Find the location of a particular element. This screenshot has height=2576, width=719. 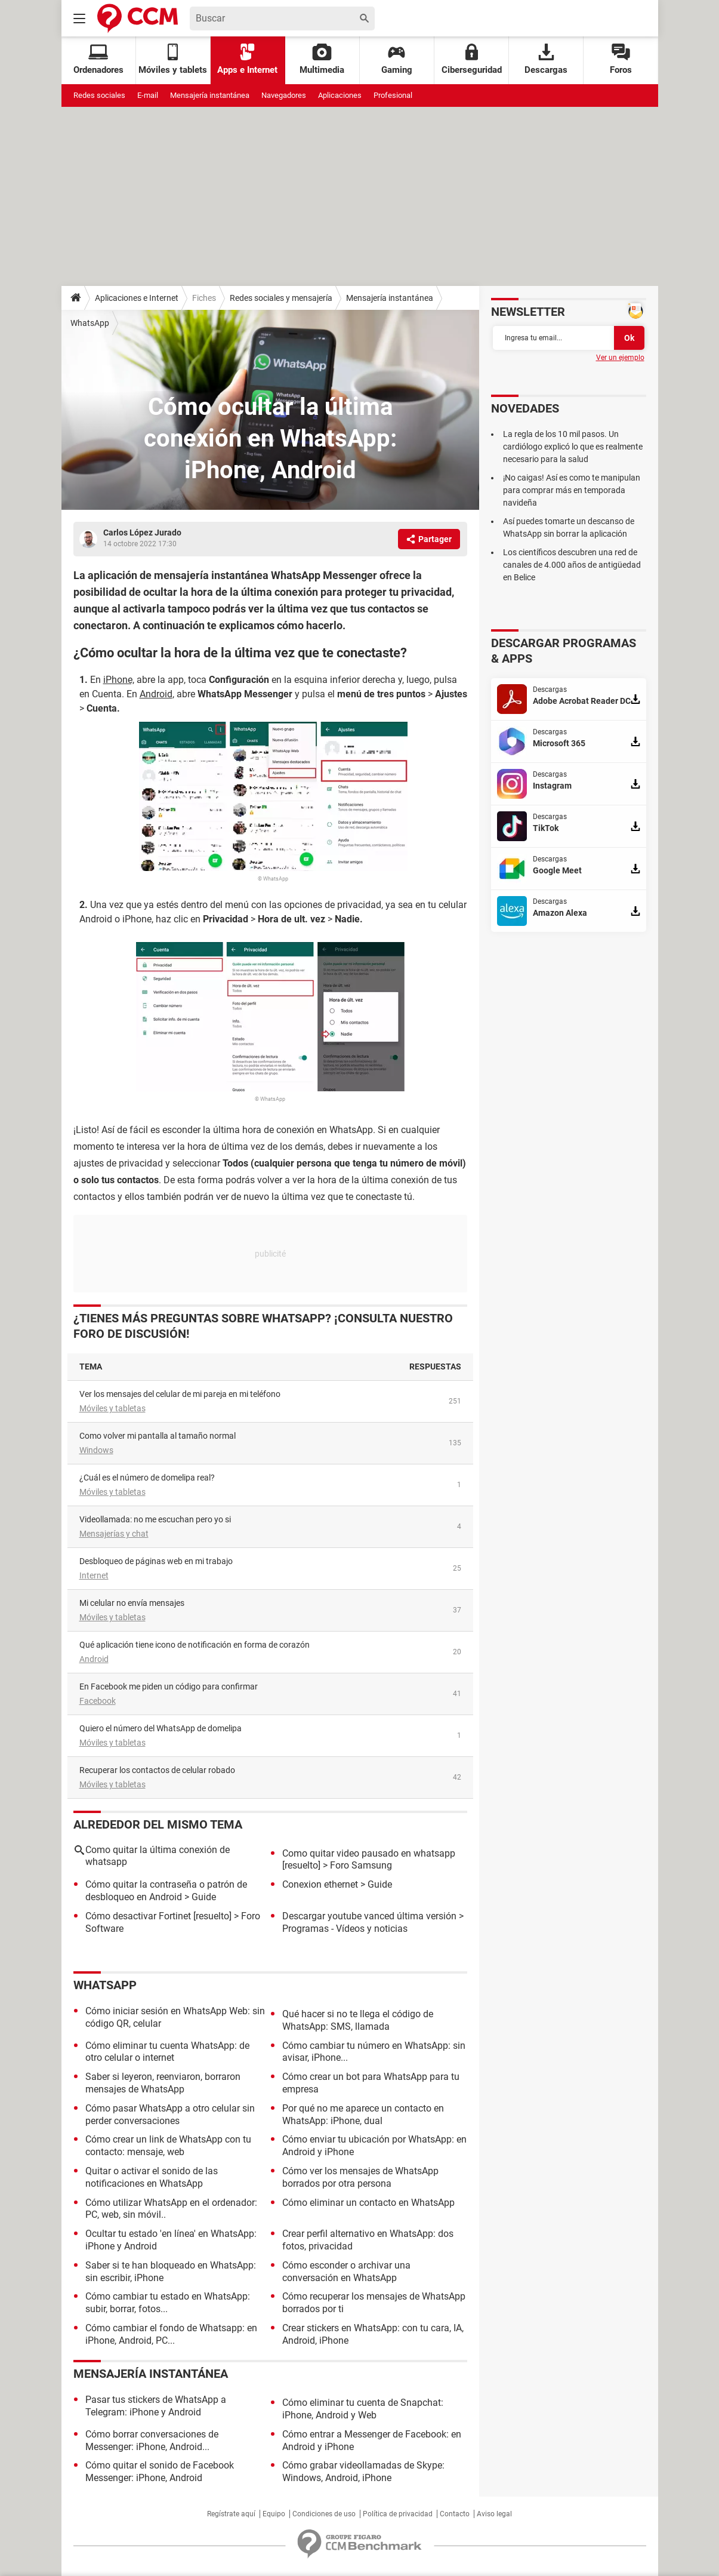

Redes sociales y mensajería is located at coordinates (281, 298).